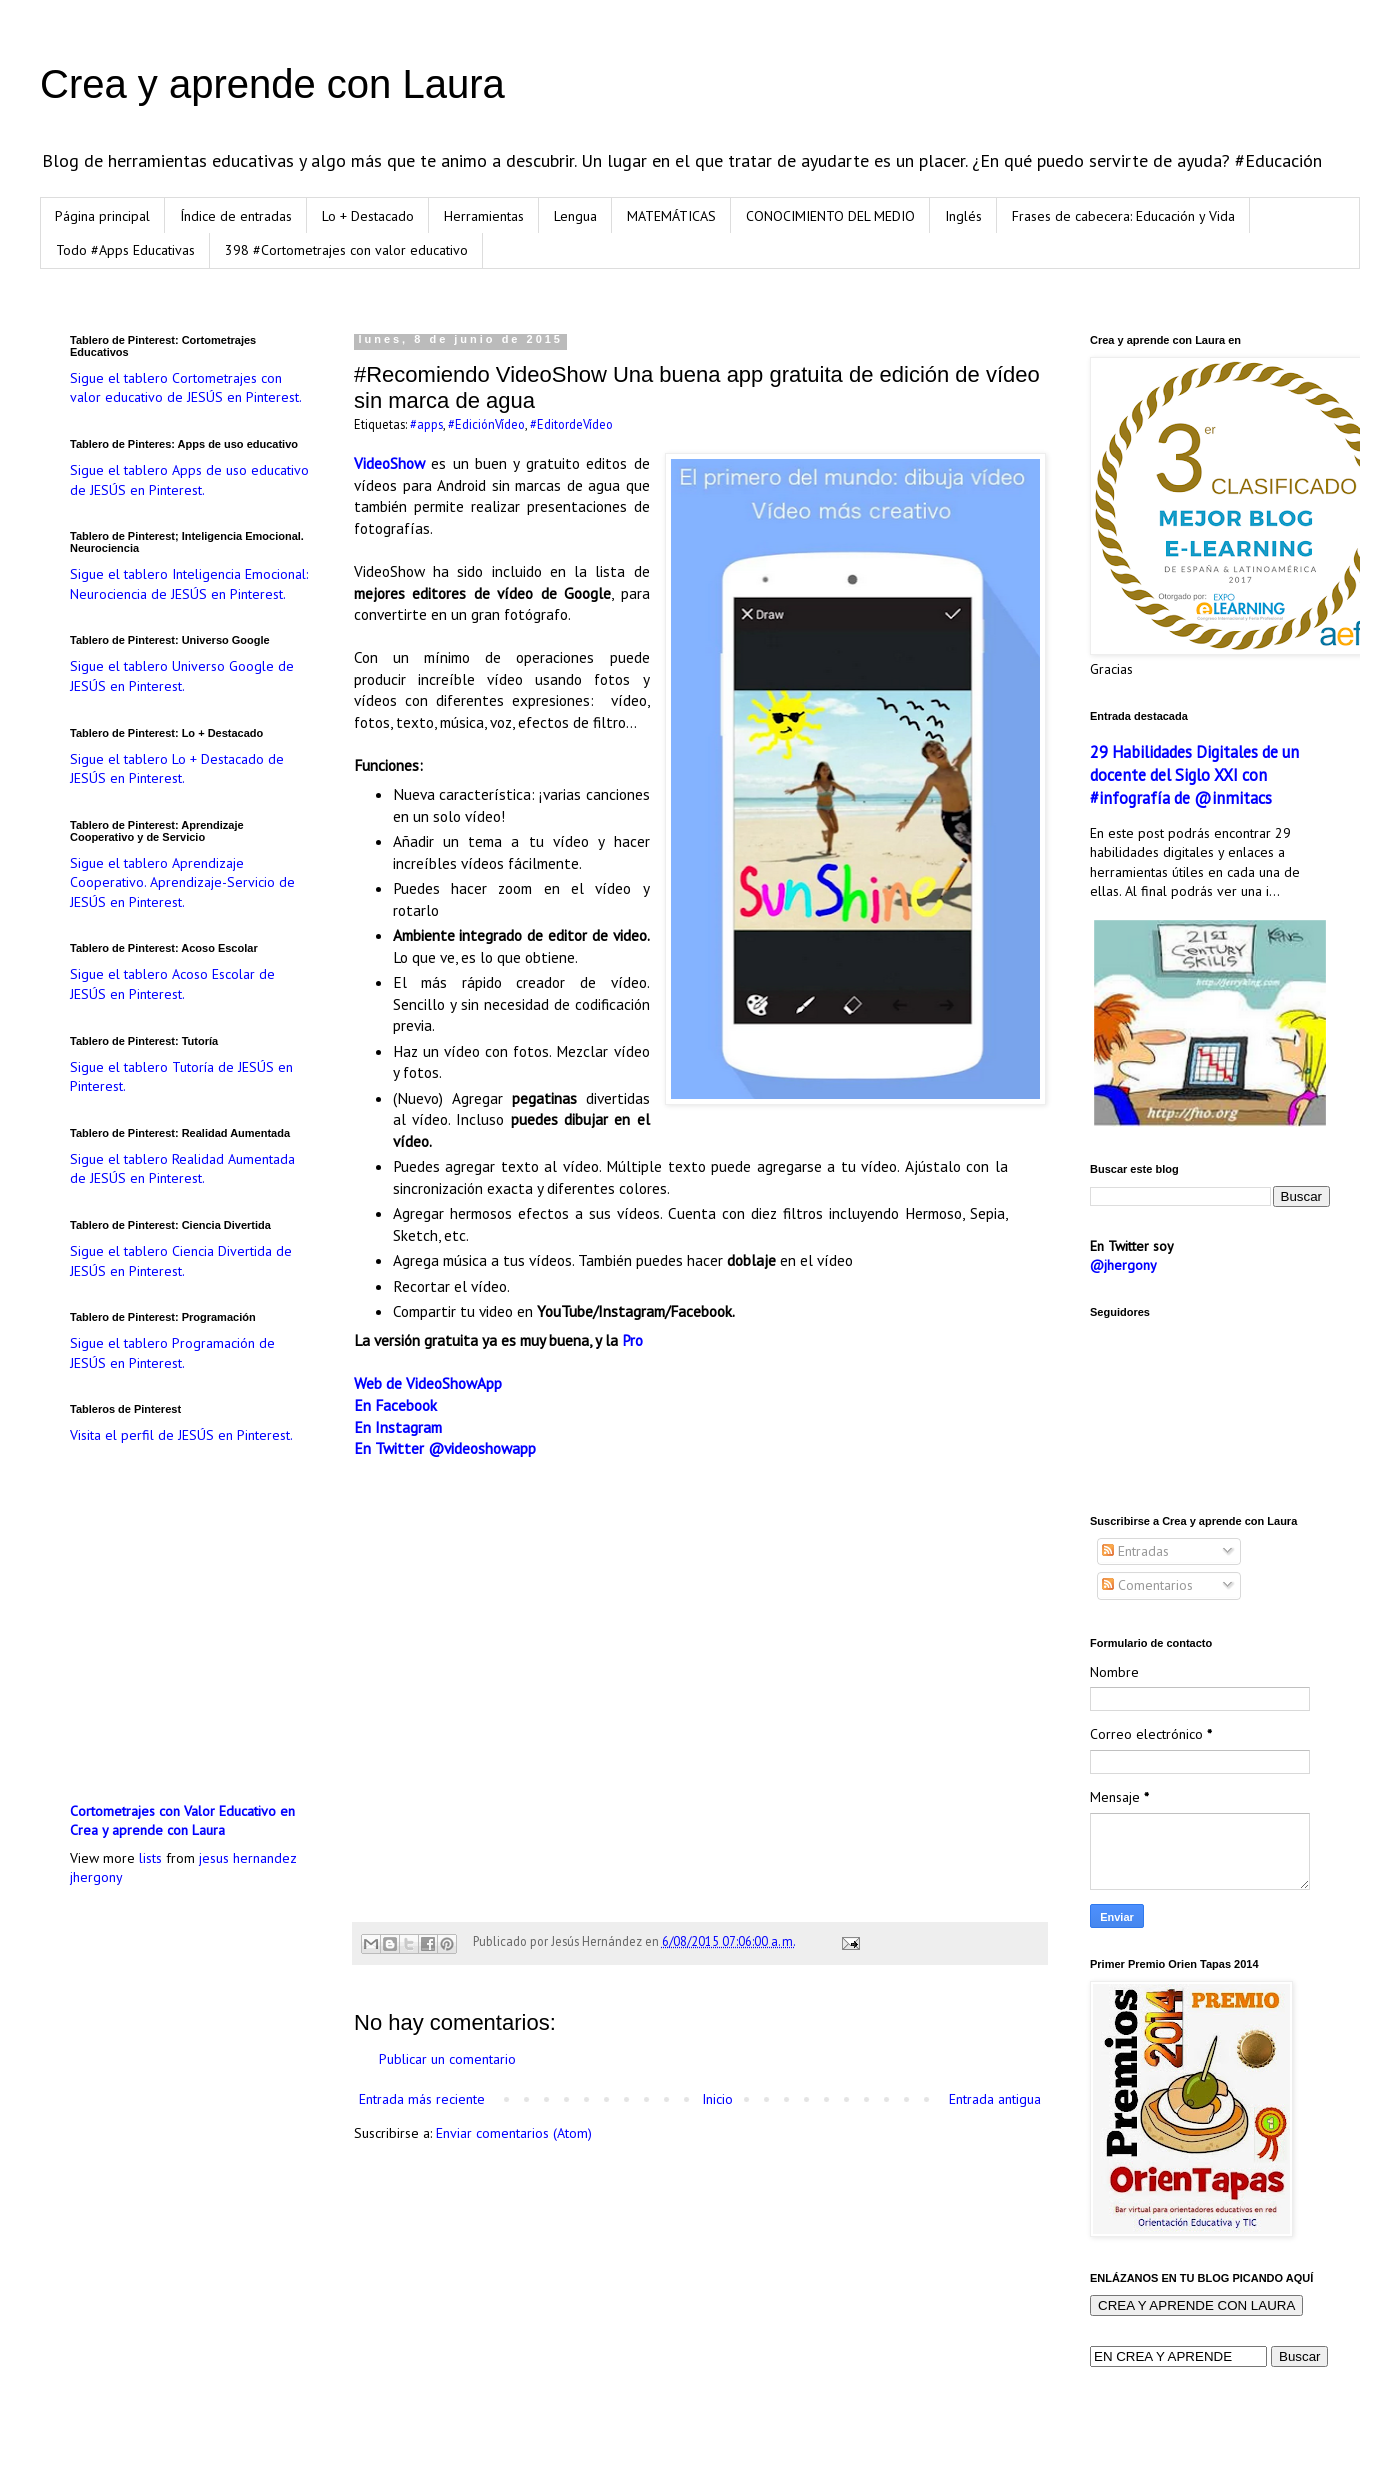 Image resolution: width=1400 pixels, height=2472 pixels. Describe the element at coordinates (186, 388) in the screenshot. I see `Sigue el tablero Cortometrajes con valor educativo de JESÚS en Pinterest.` at that location.